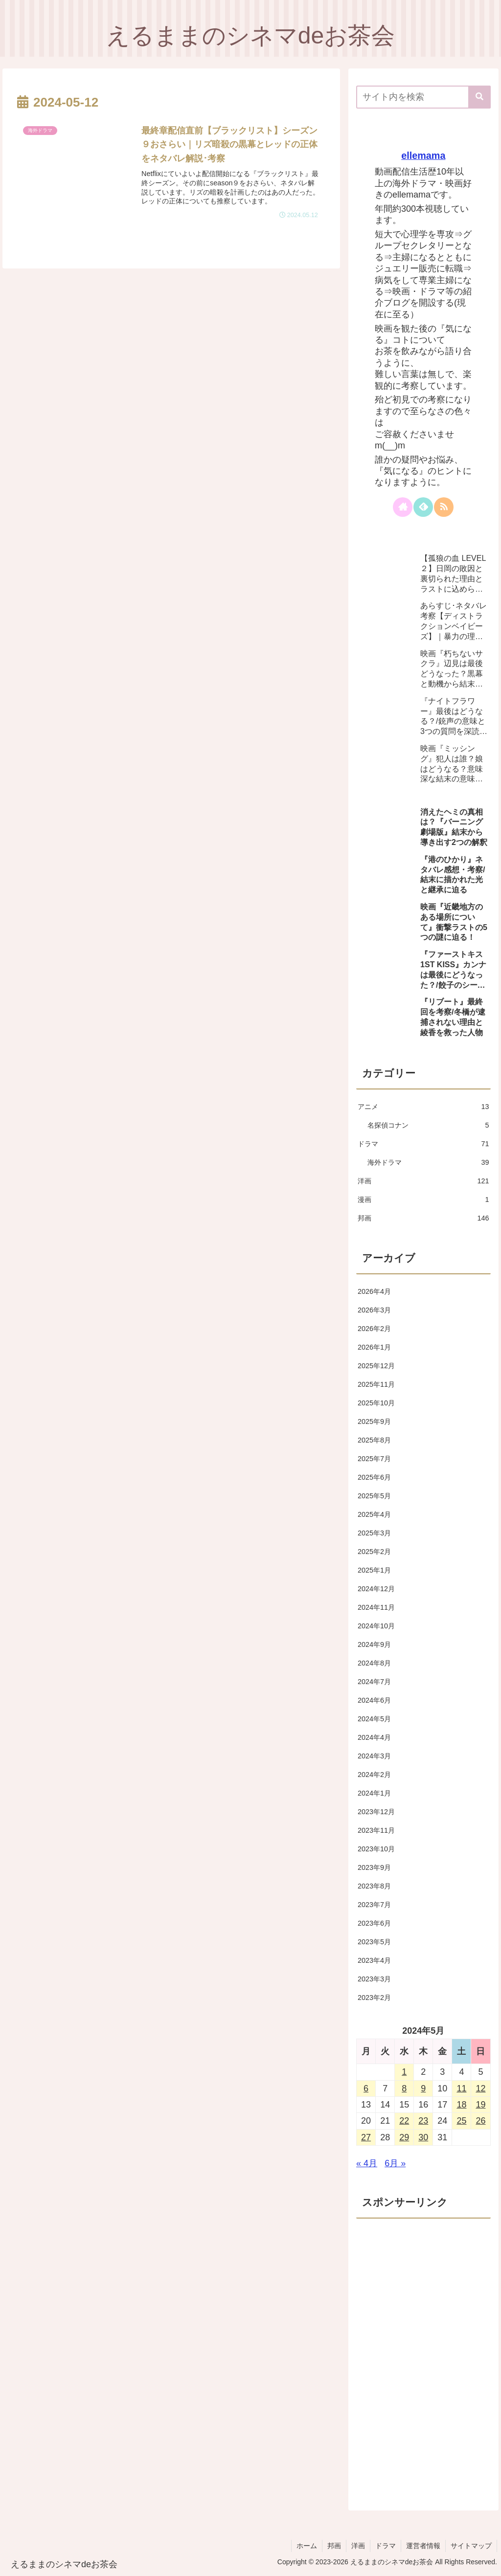 This screenshot has height=2576, width=501. I want to click on ellemama, so click(423, 155).